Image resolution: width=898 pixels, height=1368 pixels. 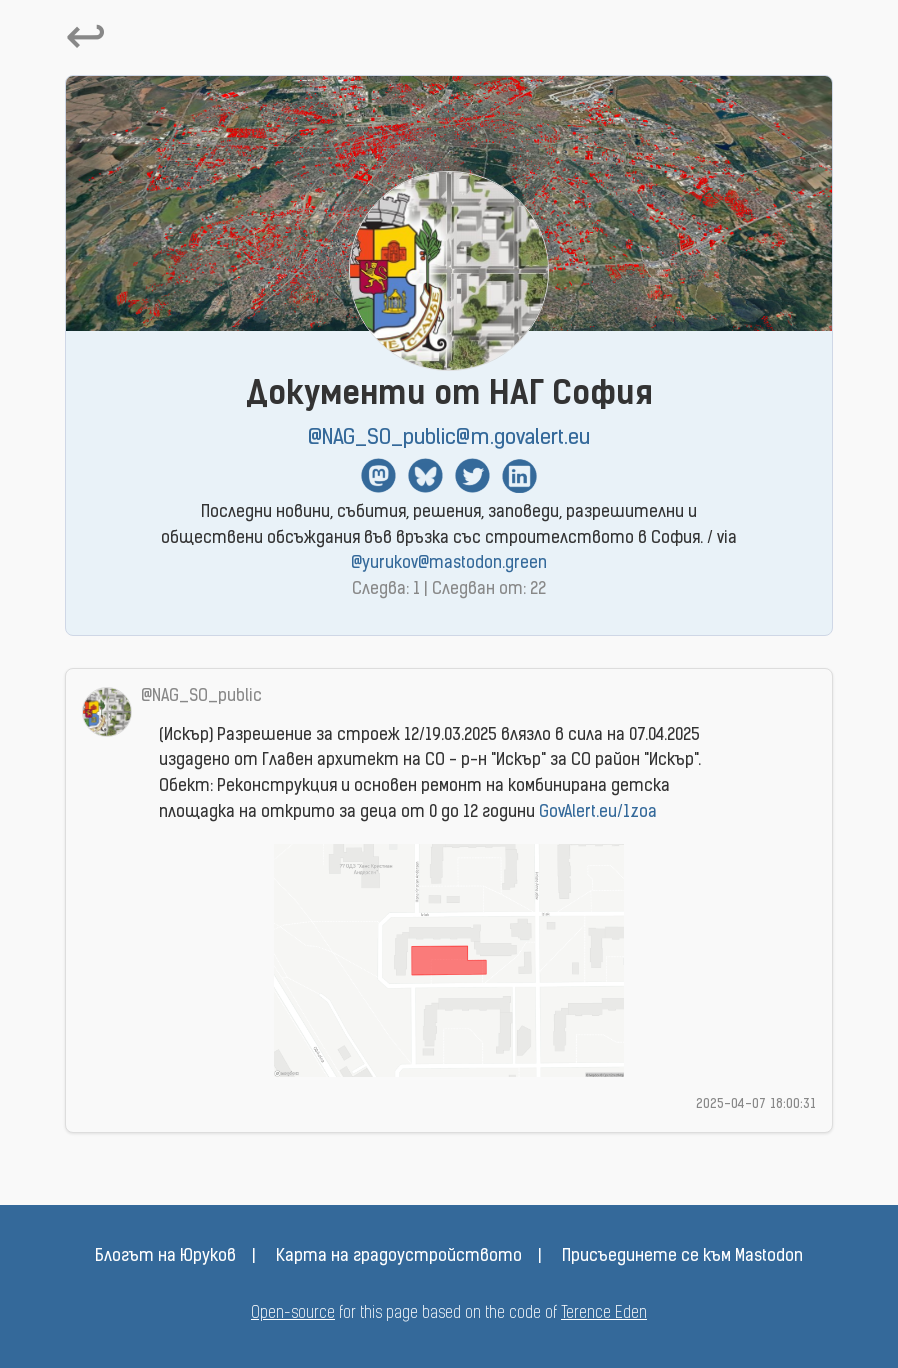 What do you see at coordinates (756, 1104) in the screenshot?
I see `2025-04-07 18:00:31` at bounding box center [756, 1104].